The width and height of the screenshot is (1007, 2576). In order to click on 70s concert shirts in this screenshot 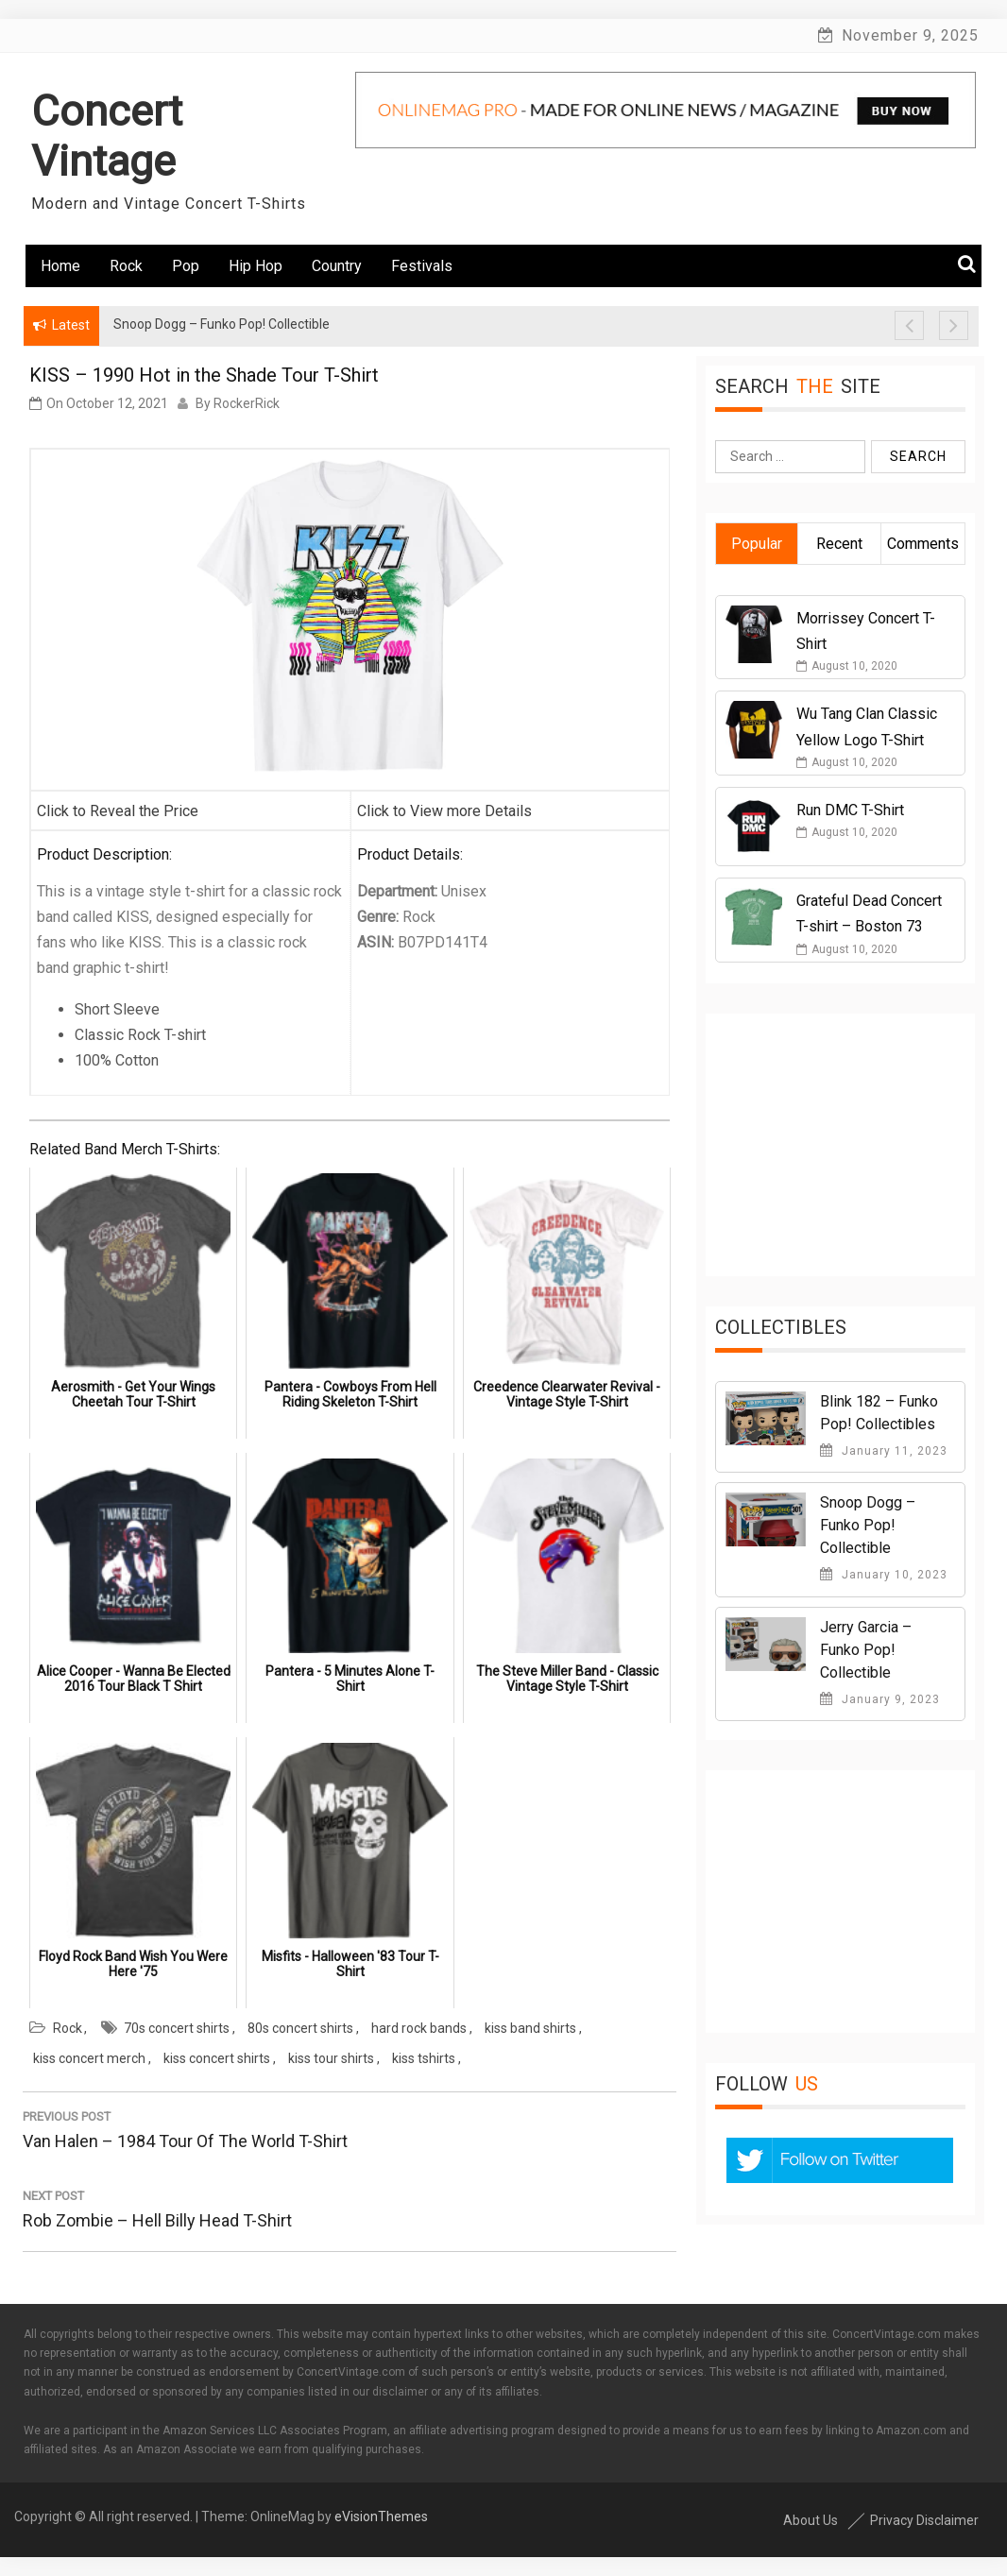, I will do `click(177, 2028)`.